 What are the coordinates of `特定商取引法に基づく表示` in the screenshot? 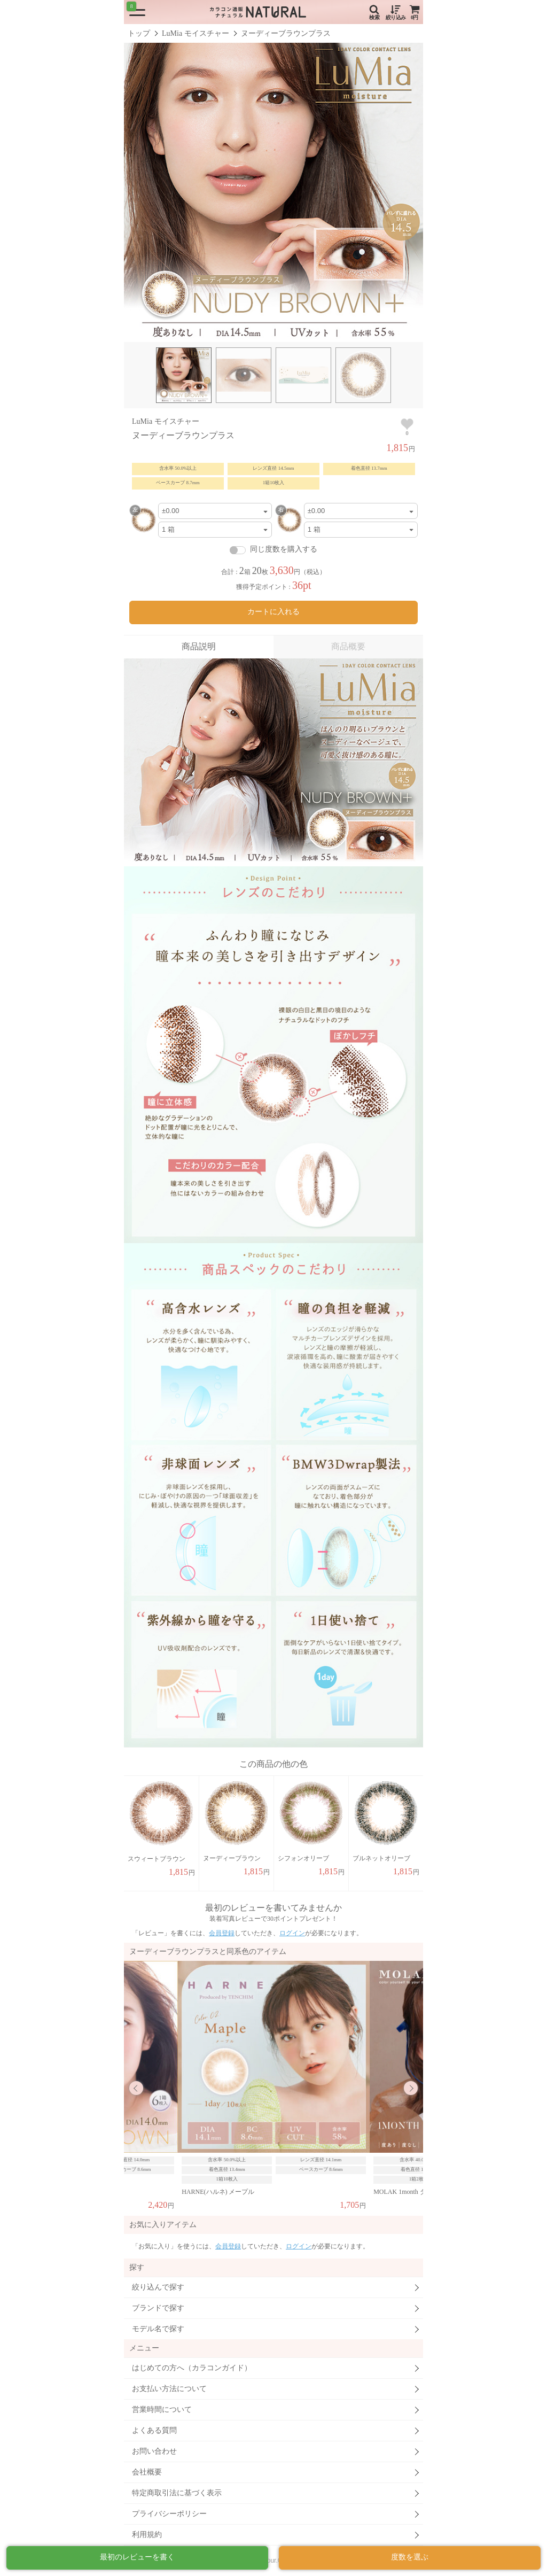 It's located at (177, 2493).